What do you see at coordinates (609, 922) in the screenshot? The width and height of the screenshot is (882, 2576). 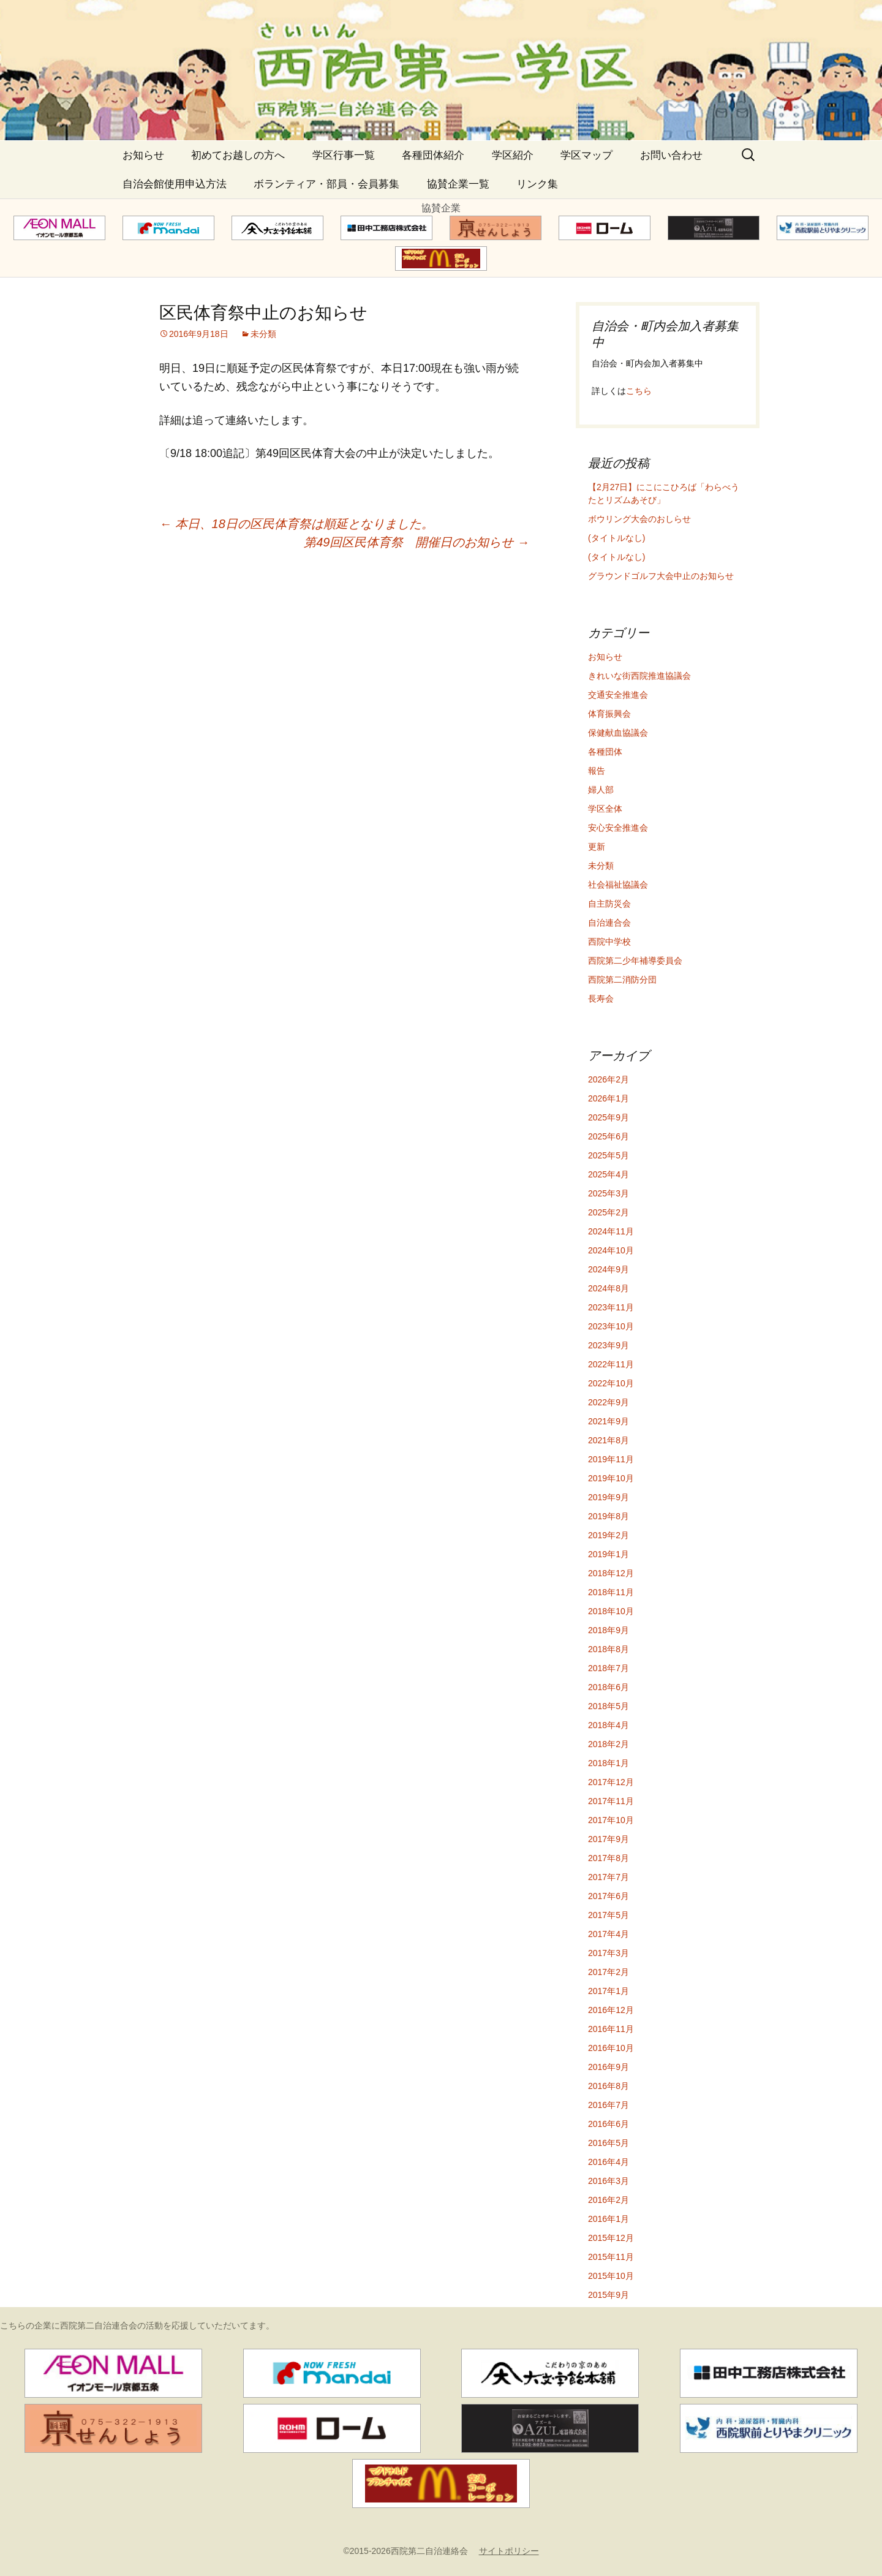 I see `自治連合会` at bounding box center [609, 922].